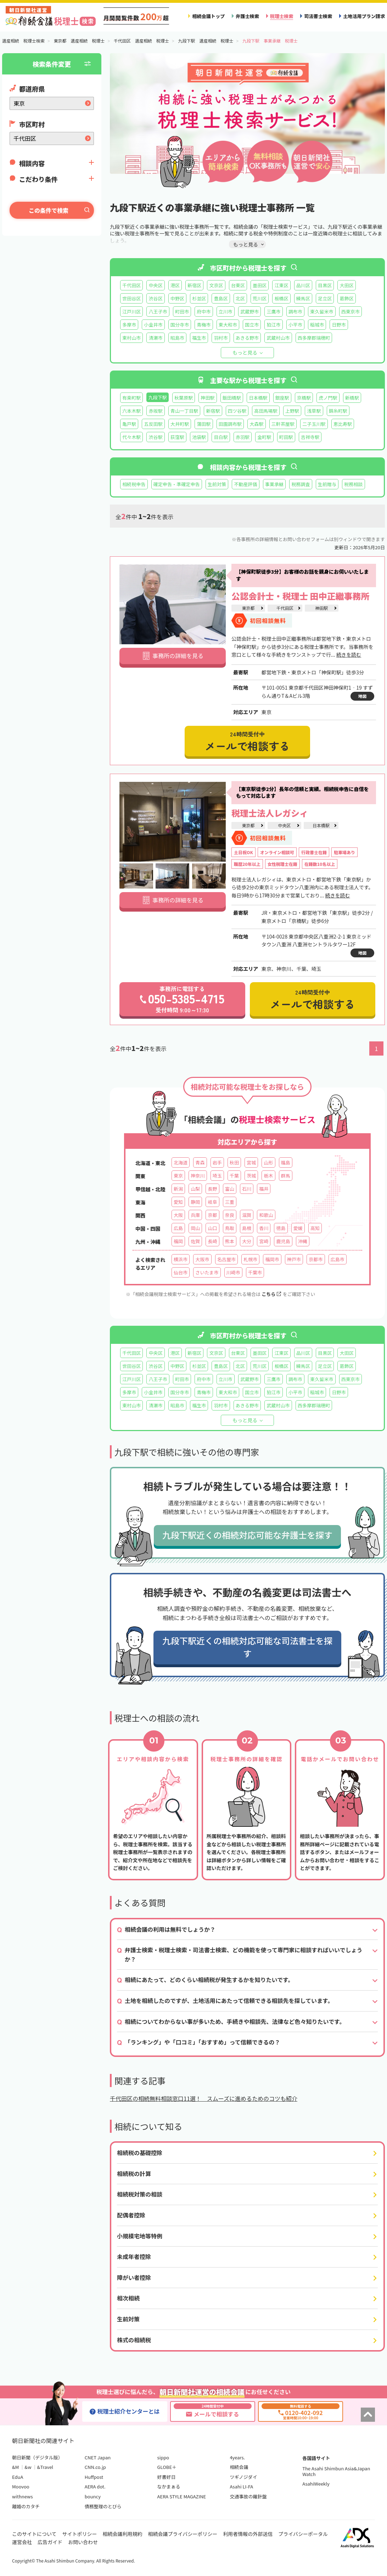 This screenshot has height=2576, width=387. Describe the element at coordinates (260, 285) in the screenshot. I see `墨田区` at that location.